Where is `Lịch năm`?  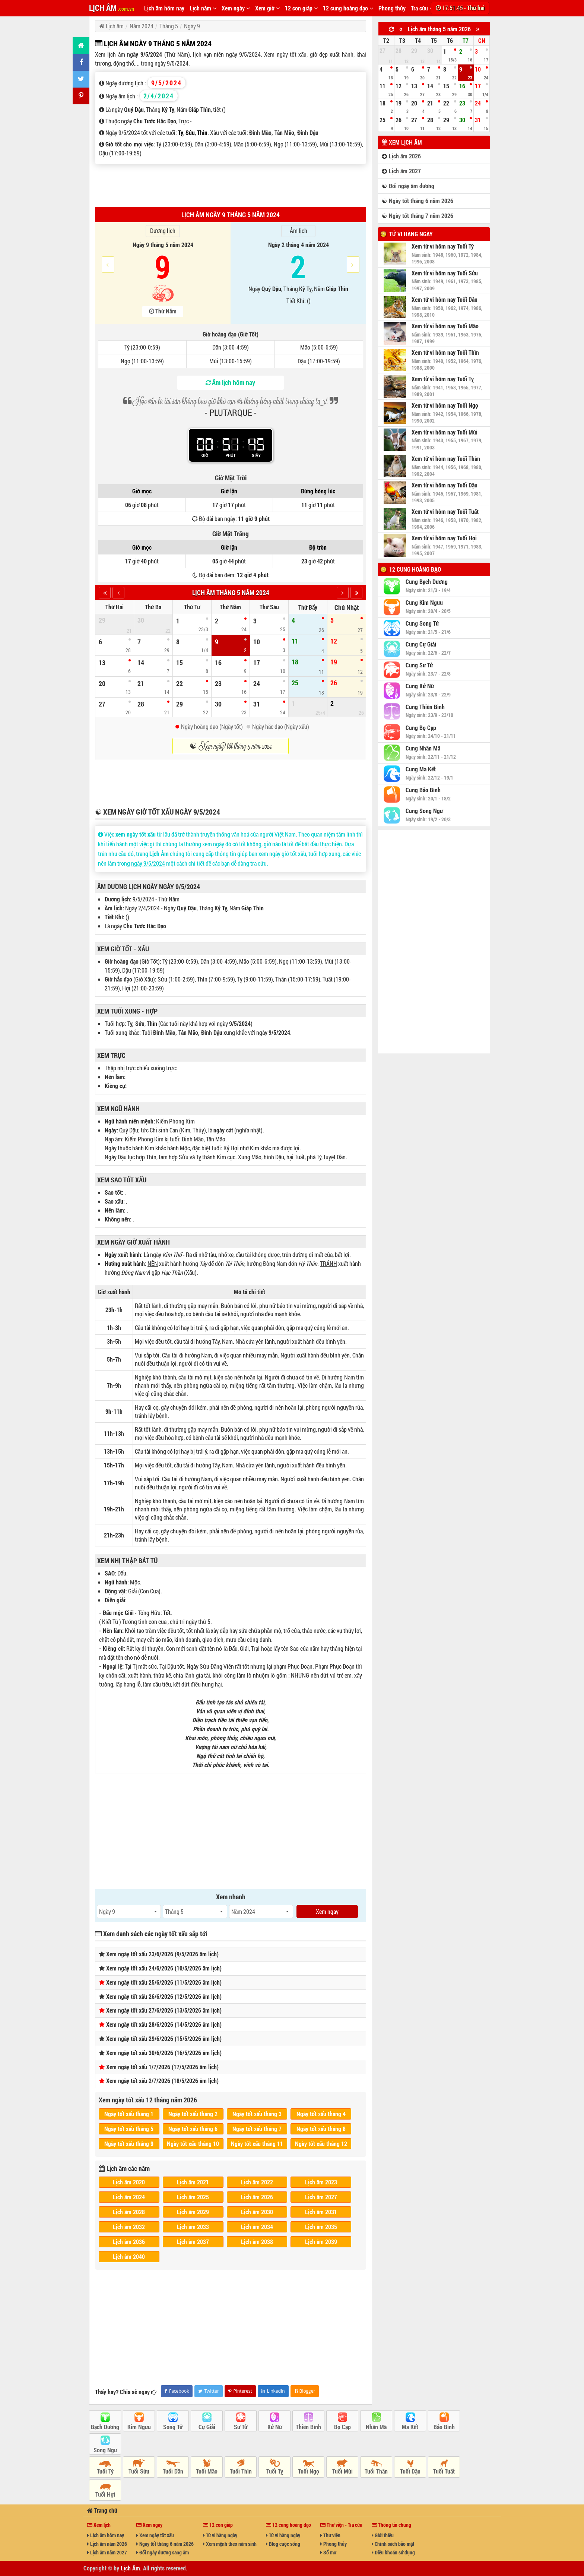
Lịch năm is located at coordinates (203, 8).